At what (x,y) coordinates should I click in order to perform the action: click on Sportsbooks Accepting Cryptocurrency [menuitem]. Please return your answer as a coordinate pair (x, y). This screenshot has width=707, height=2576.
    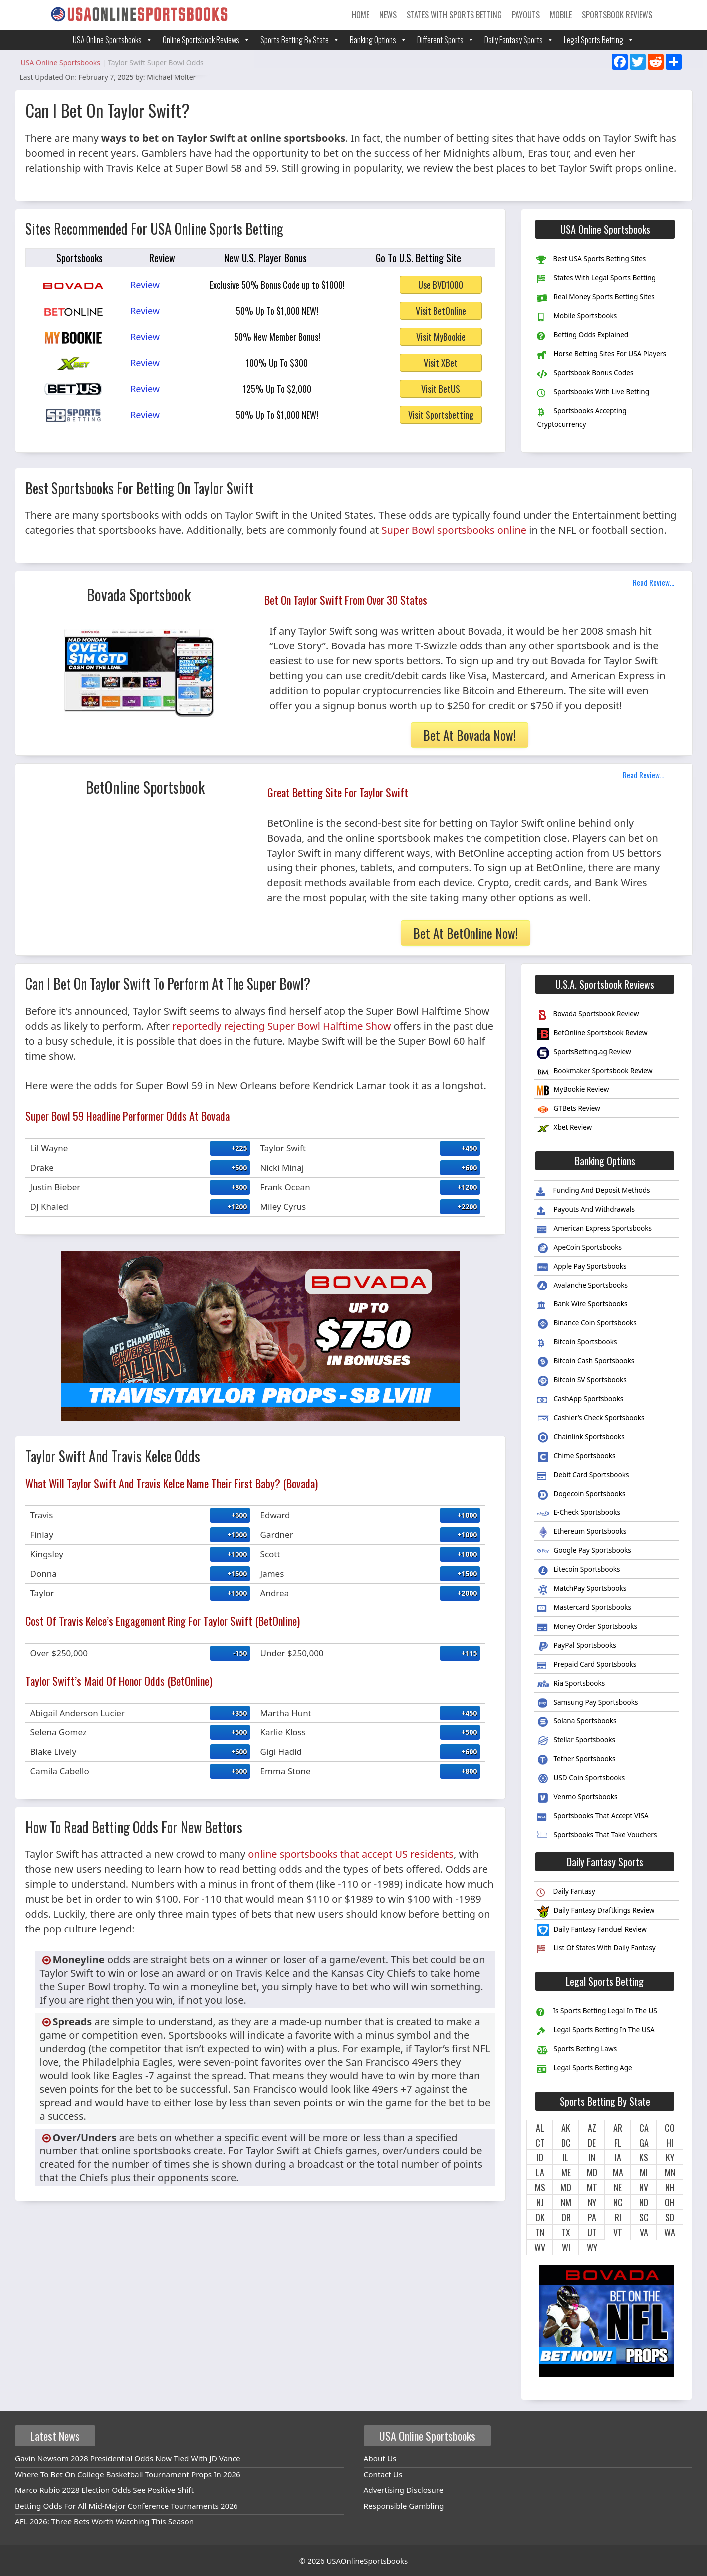
    Looking at the image, I should click on (581, 417).